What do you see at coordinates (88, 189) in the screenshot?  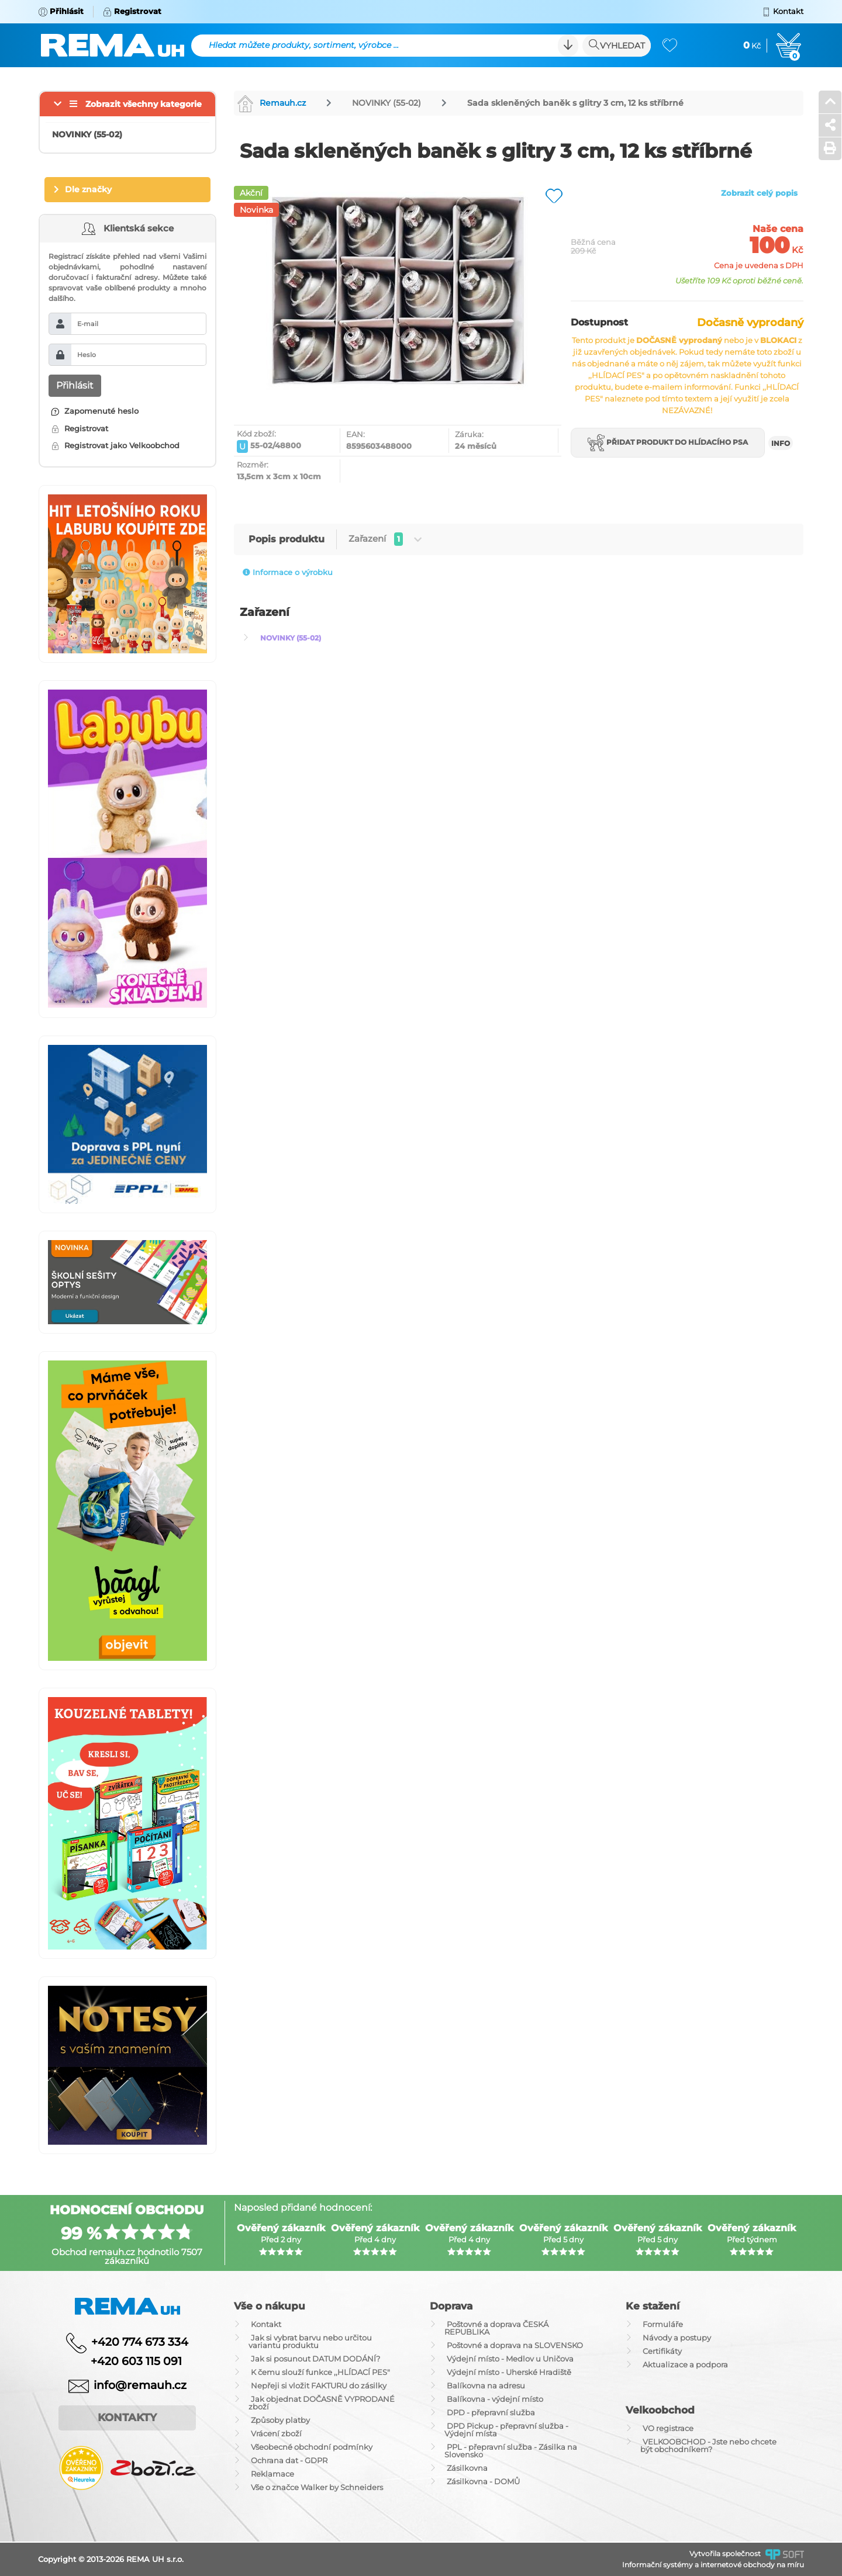 I see `Dle značky` at bounding box center [88, 189].